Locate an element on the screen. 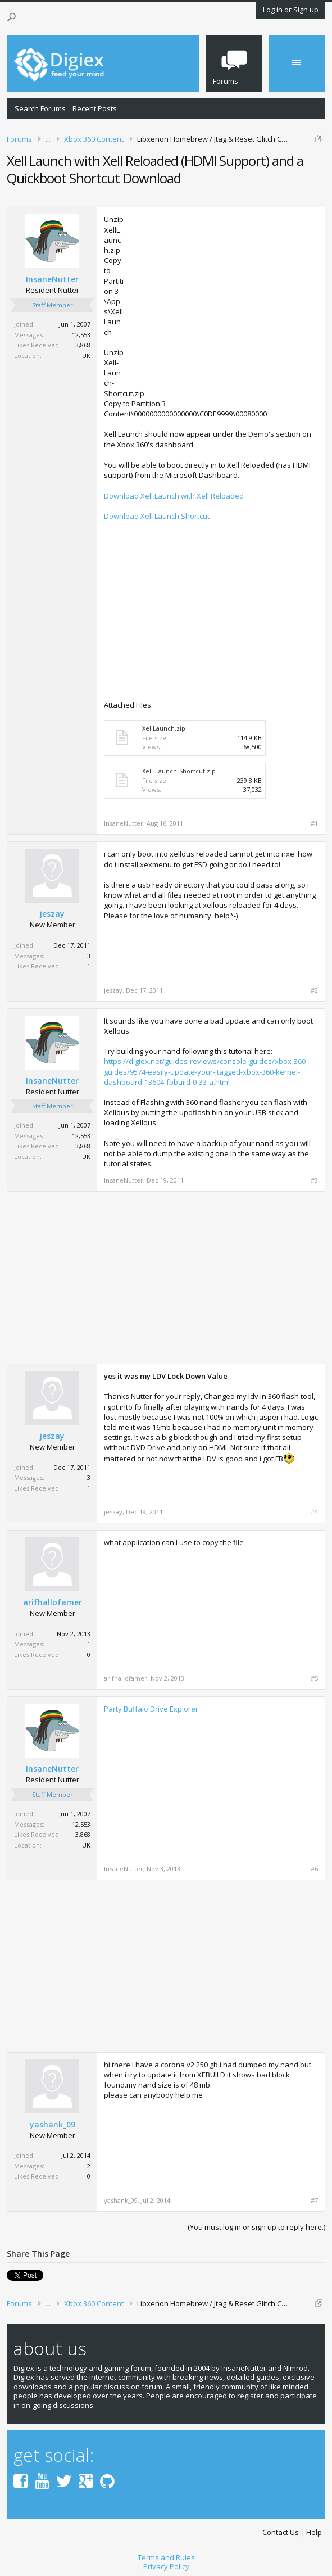  Download Xell Launch with Xell Reloaded is located at coordinates (174, 496).